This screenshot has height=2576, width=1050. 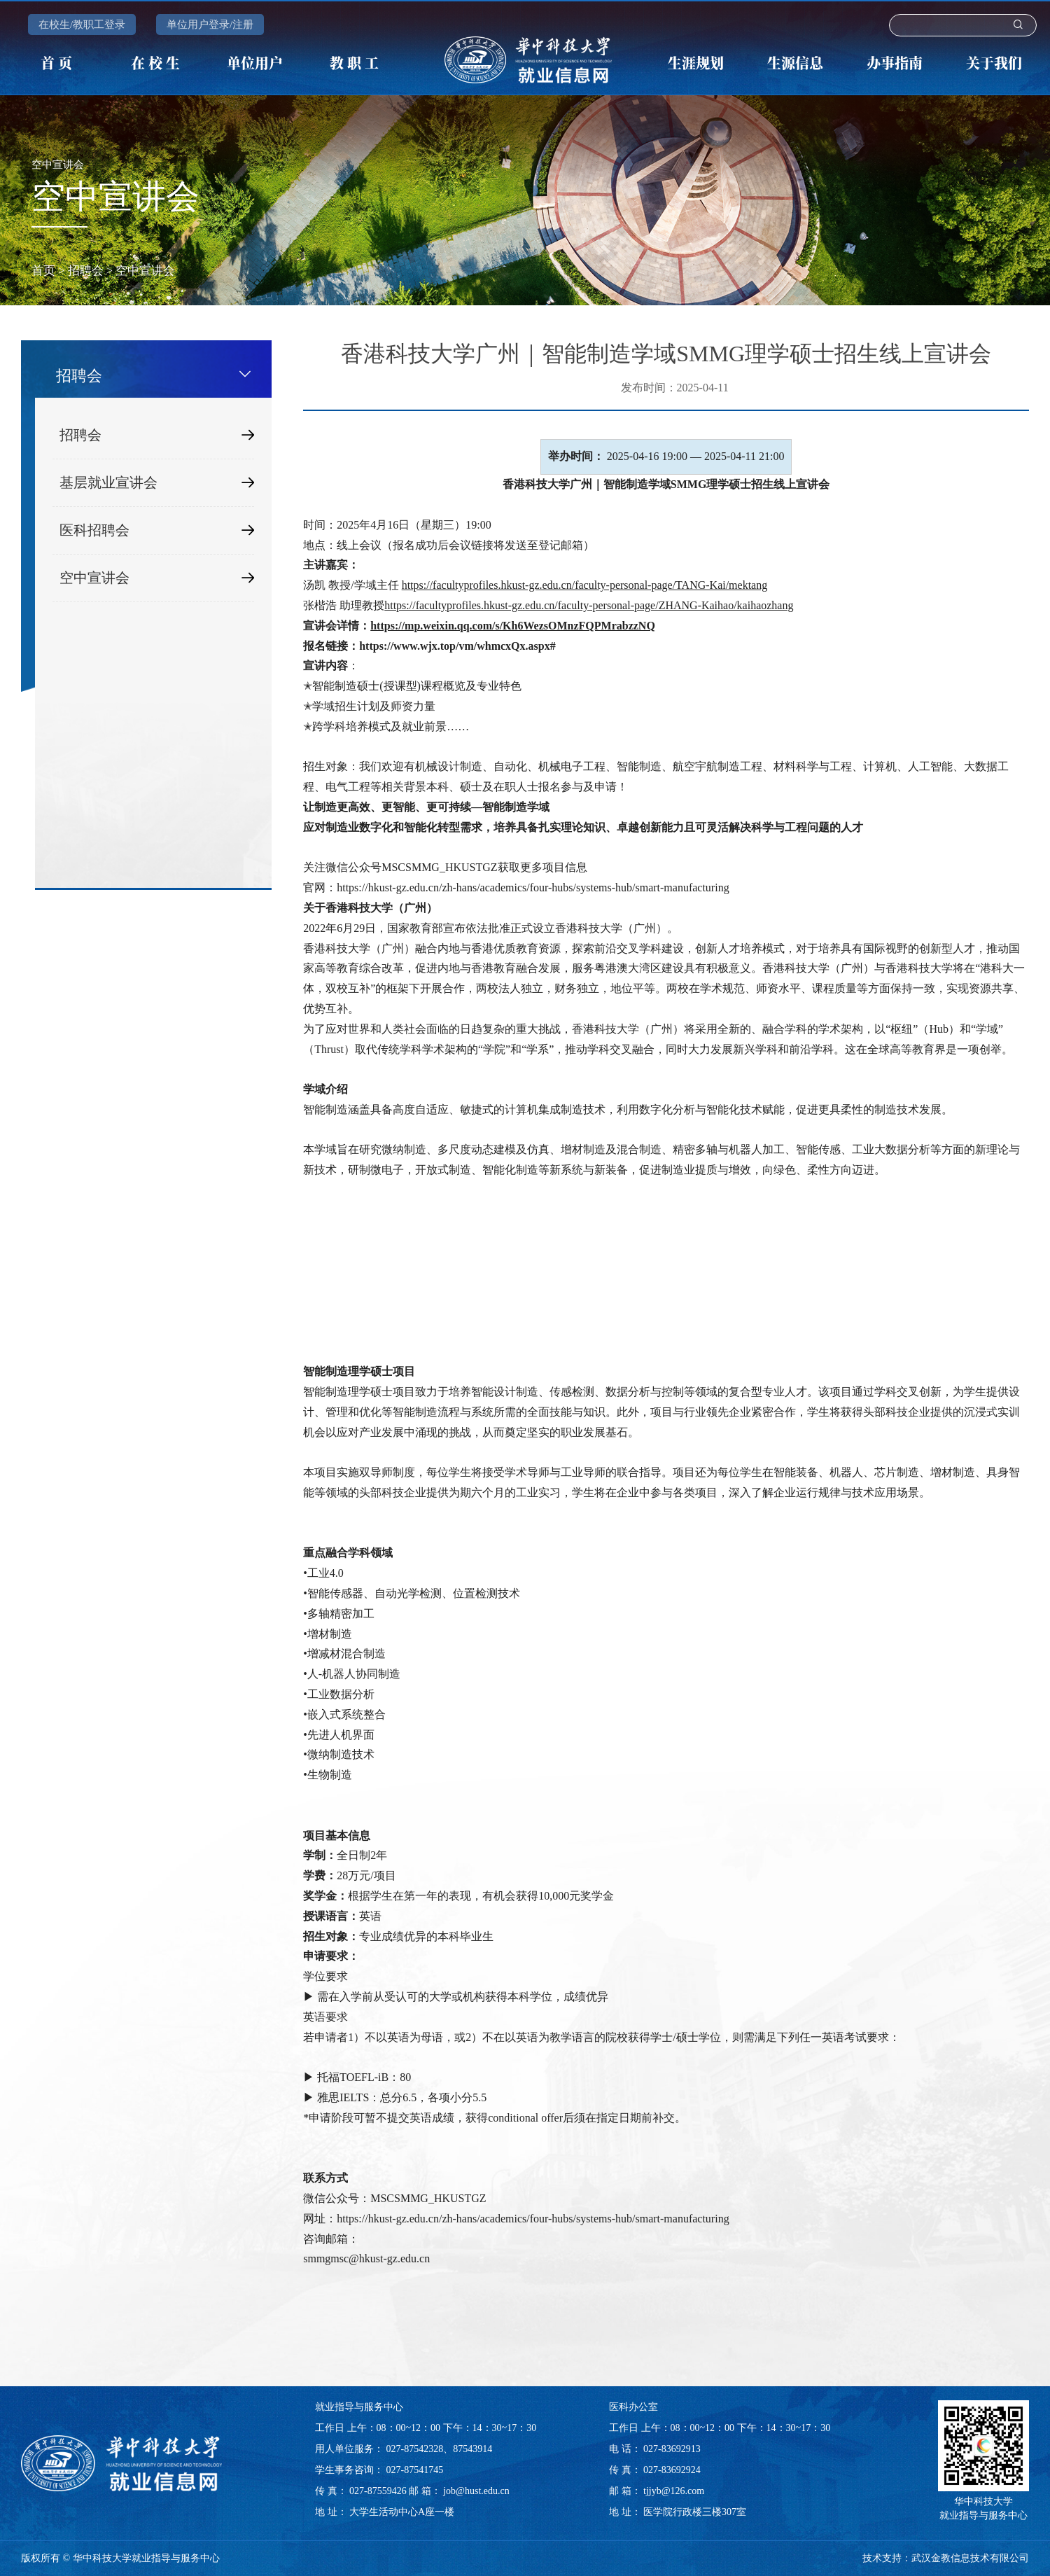 I want to click on 办事指南, so click(x=895, y=63).